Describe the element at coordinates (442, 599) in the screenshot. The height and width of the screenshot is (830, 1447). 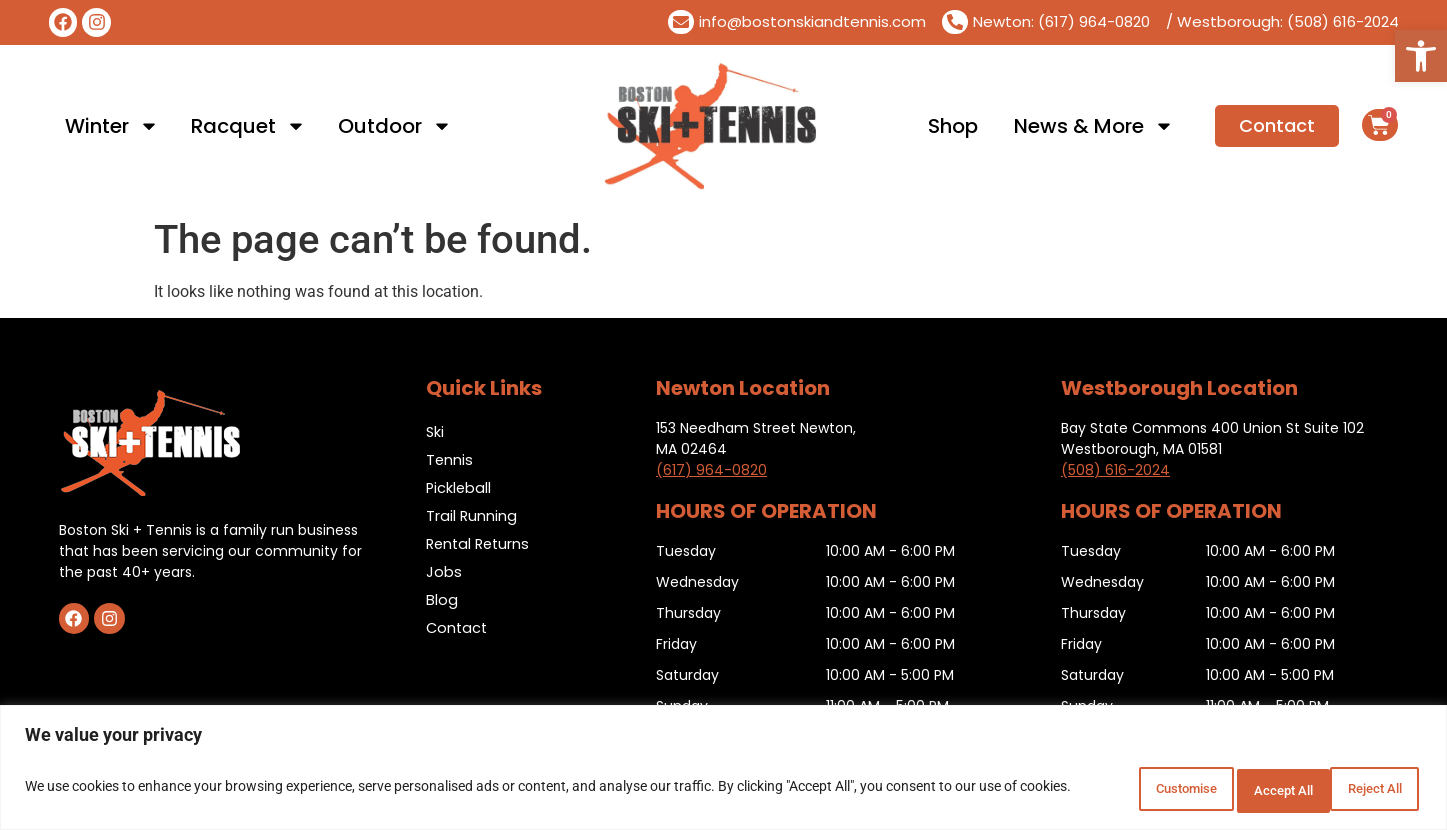
I see `Blog` at that location.